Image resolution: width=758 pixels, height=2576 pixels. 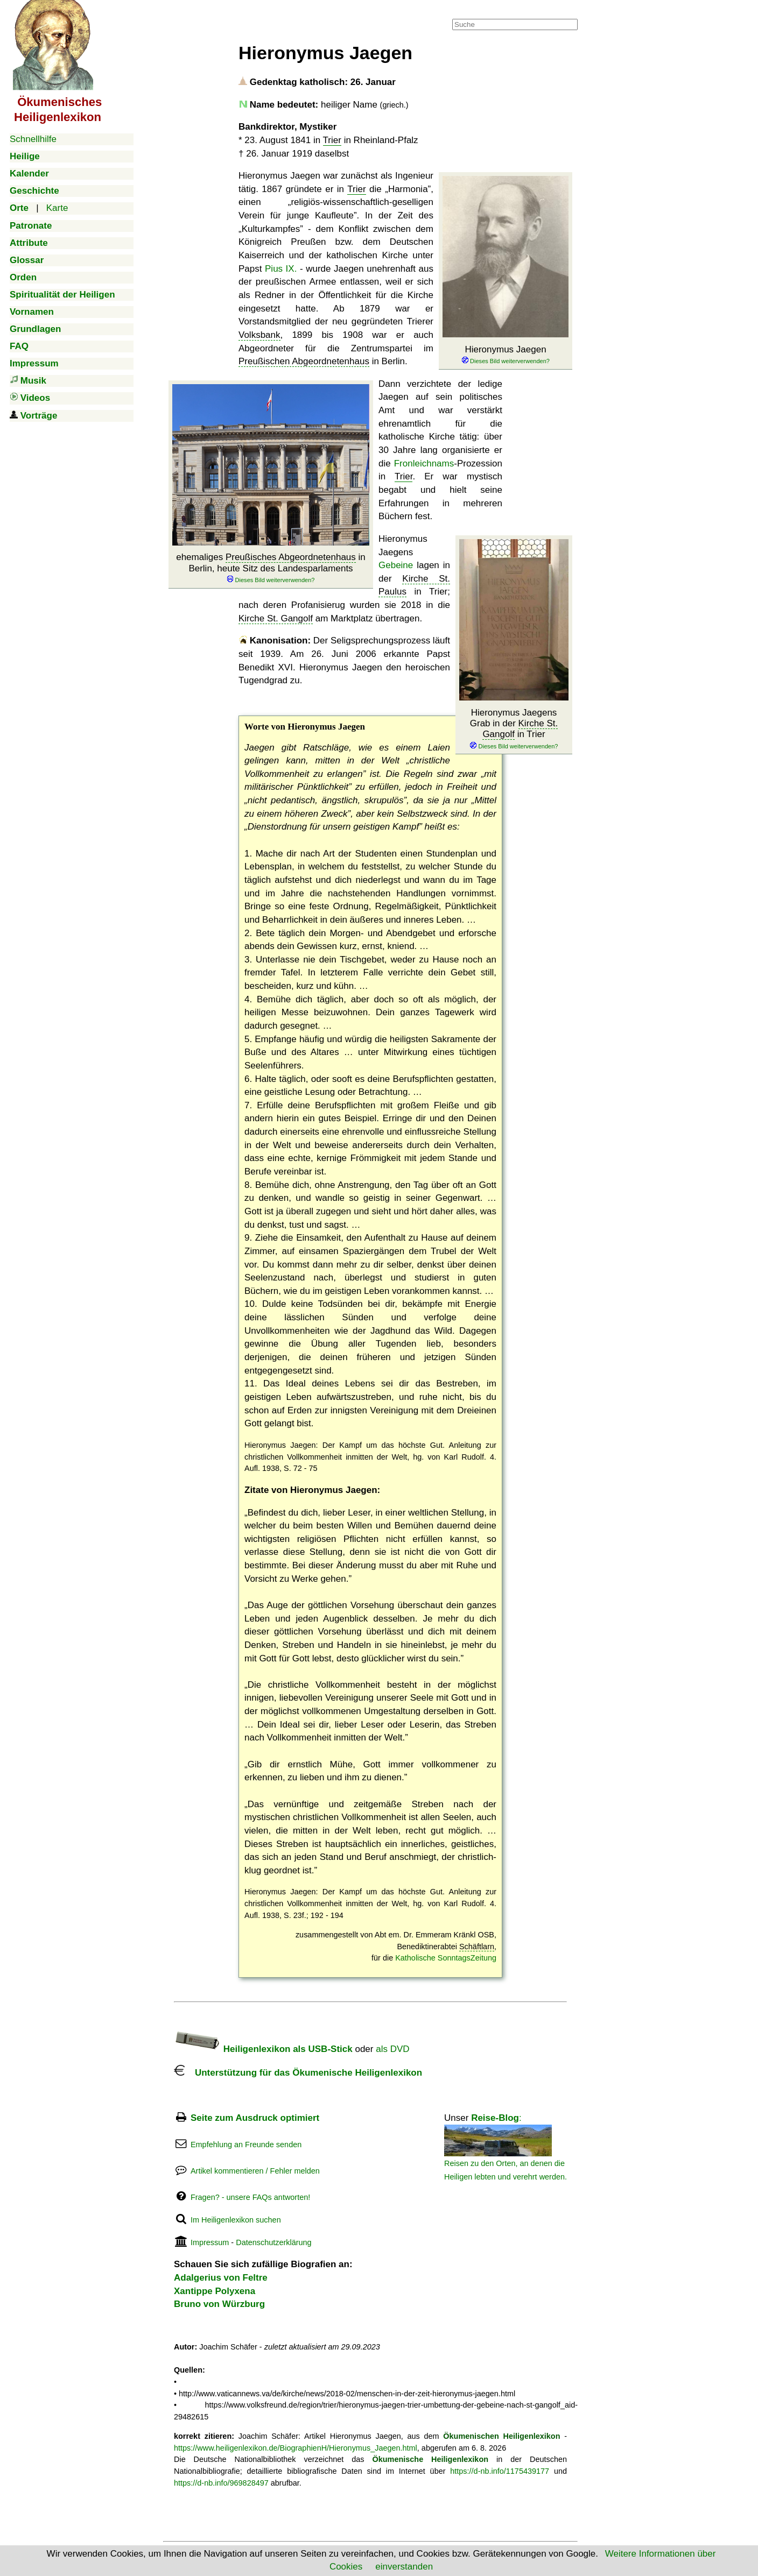 What do you see at coordinates (210, 2242) in the screenshot?
I see `Impressum` at bounding box center [210, 2242].